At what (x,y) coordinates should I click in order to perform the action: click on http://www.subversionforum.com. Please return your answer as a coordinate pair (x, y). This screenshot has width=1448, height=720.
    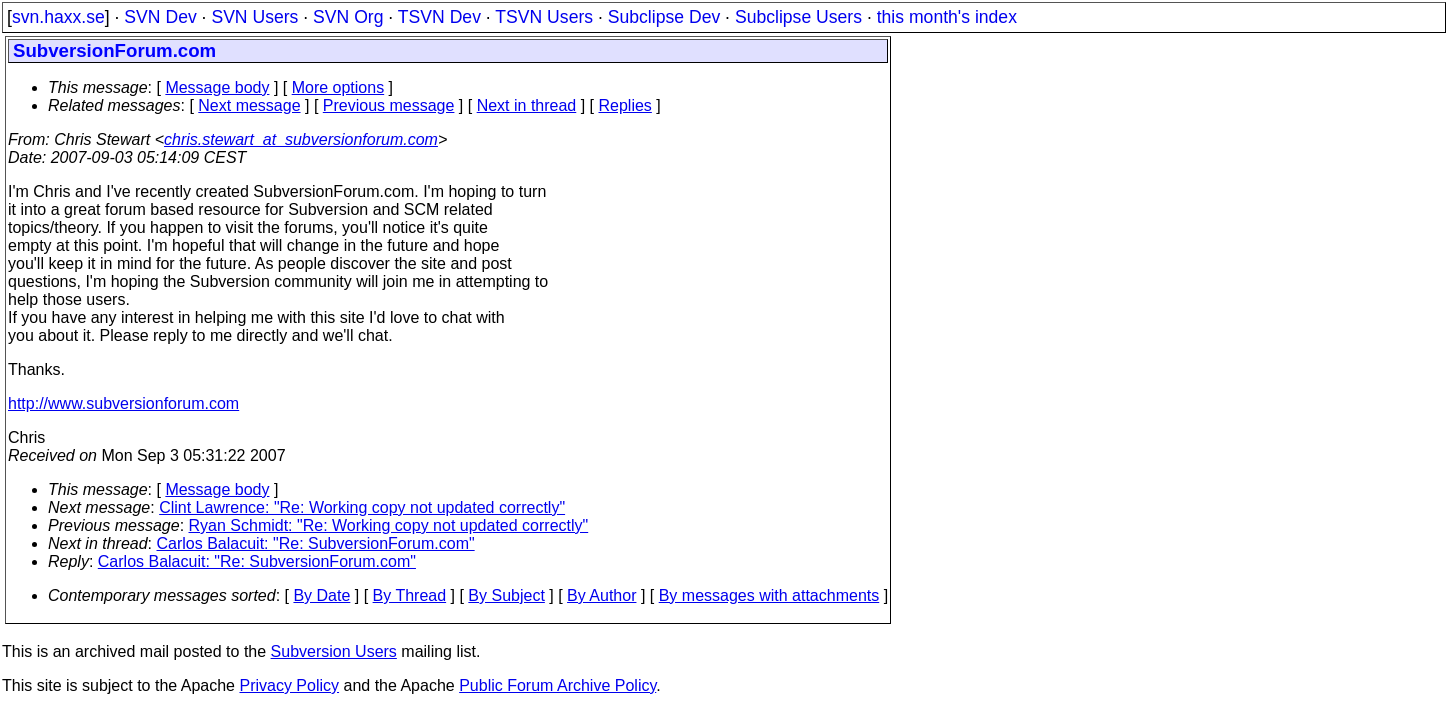
    Looking at the image, I should click on (123, 403).